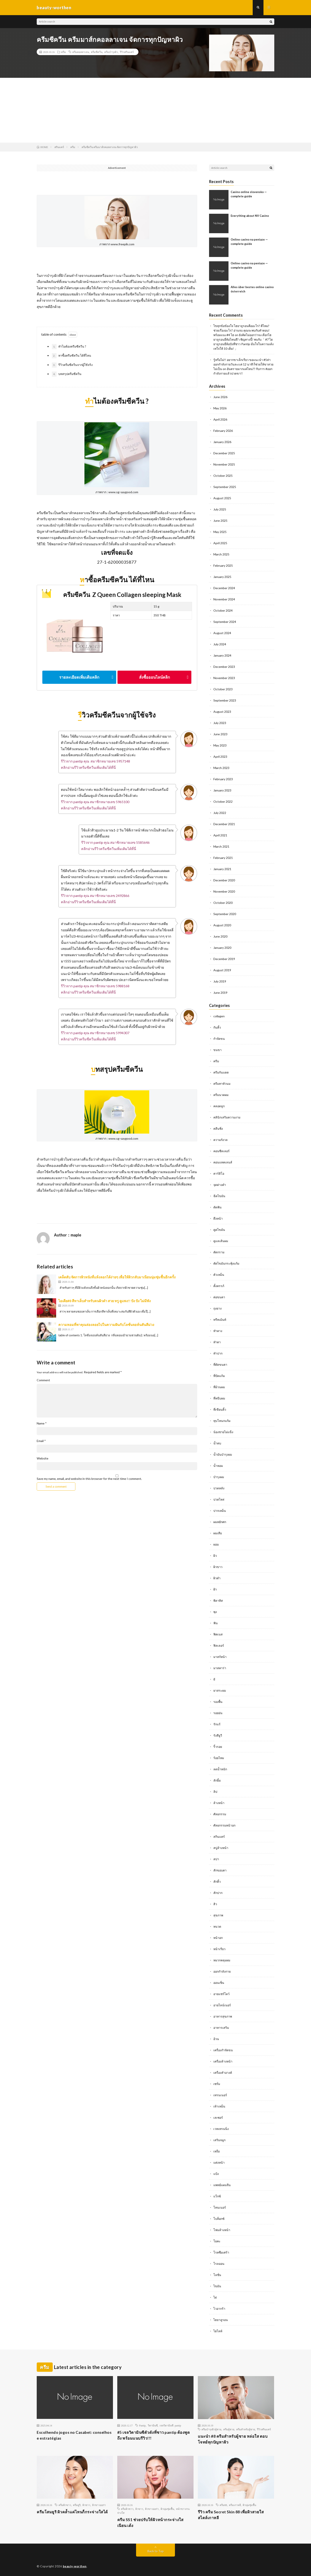 This screenshot has height=2576, width=311. Describe the element at coordinates (217, 1353) in the screenshot. I see `ทำปาก` at that location.